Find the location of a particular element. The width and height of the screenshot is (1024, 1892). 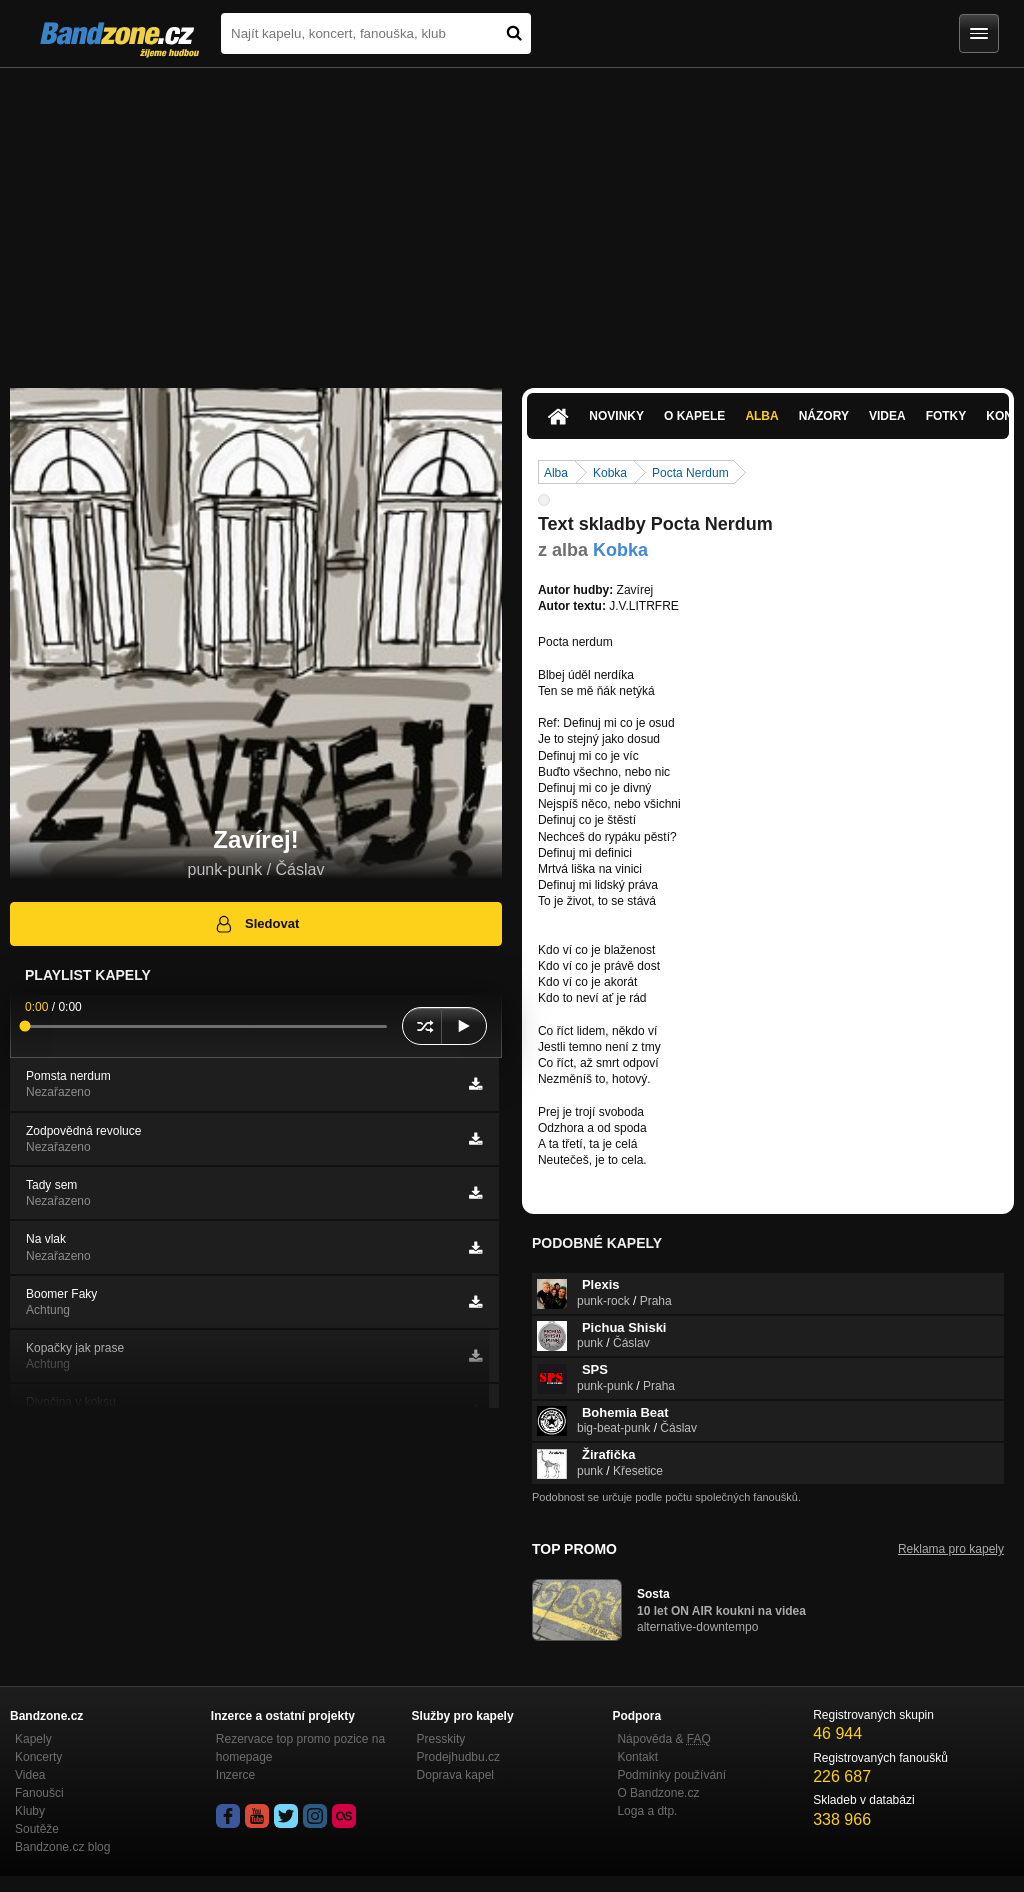

Sledovat is located at coordinates (256, 924).